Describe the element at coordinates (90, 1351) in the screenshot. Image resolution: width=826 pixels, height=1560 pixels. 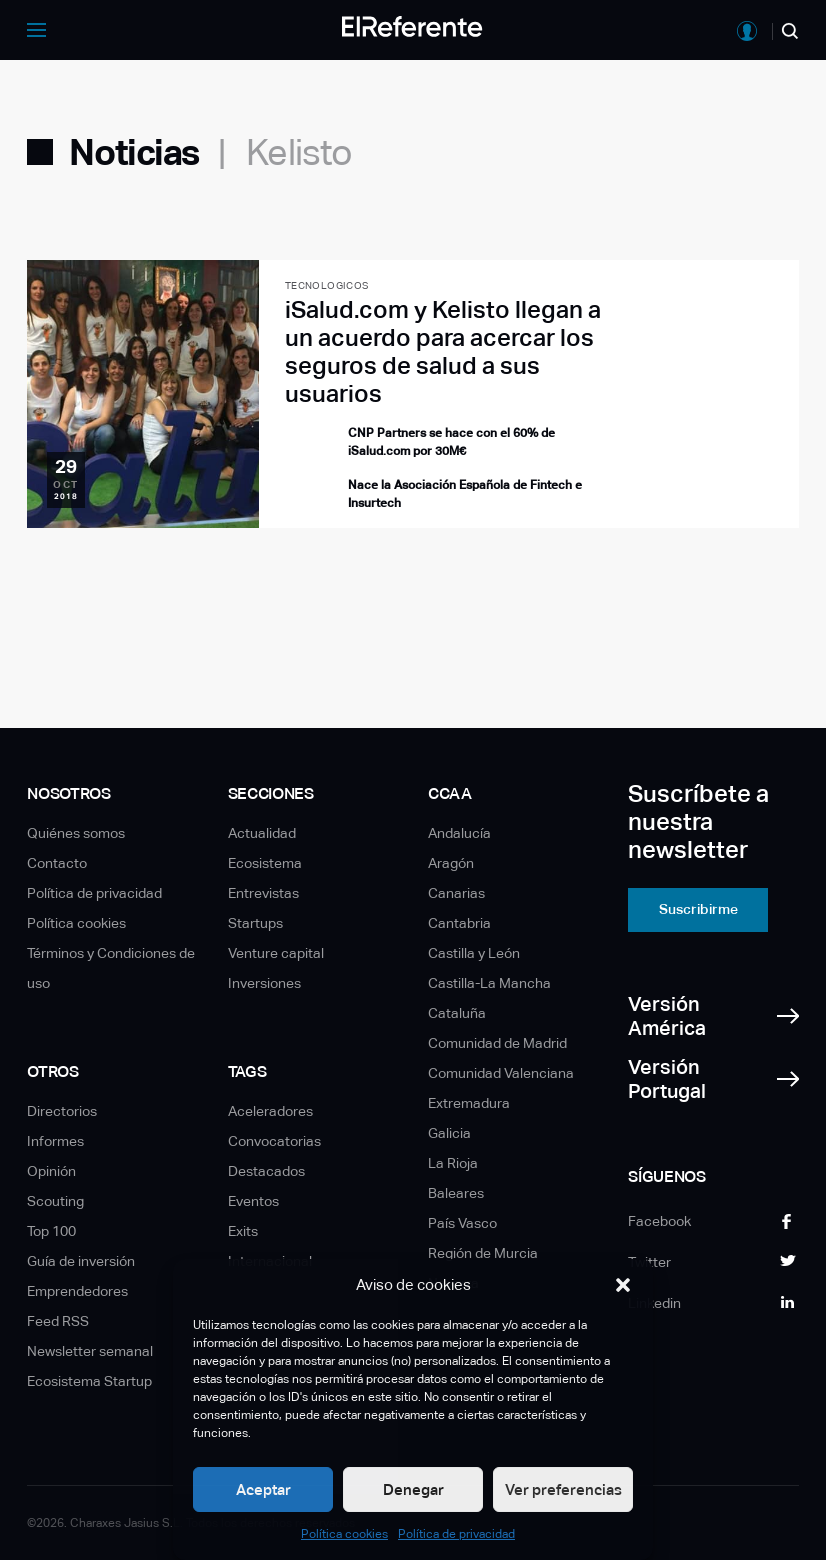
I see `Newsletter semanal` at that location.